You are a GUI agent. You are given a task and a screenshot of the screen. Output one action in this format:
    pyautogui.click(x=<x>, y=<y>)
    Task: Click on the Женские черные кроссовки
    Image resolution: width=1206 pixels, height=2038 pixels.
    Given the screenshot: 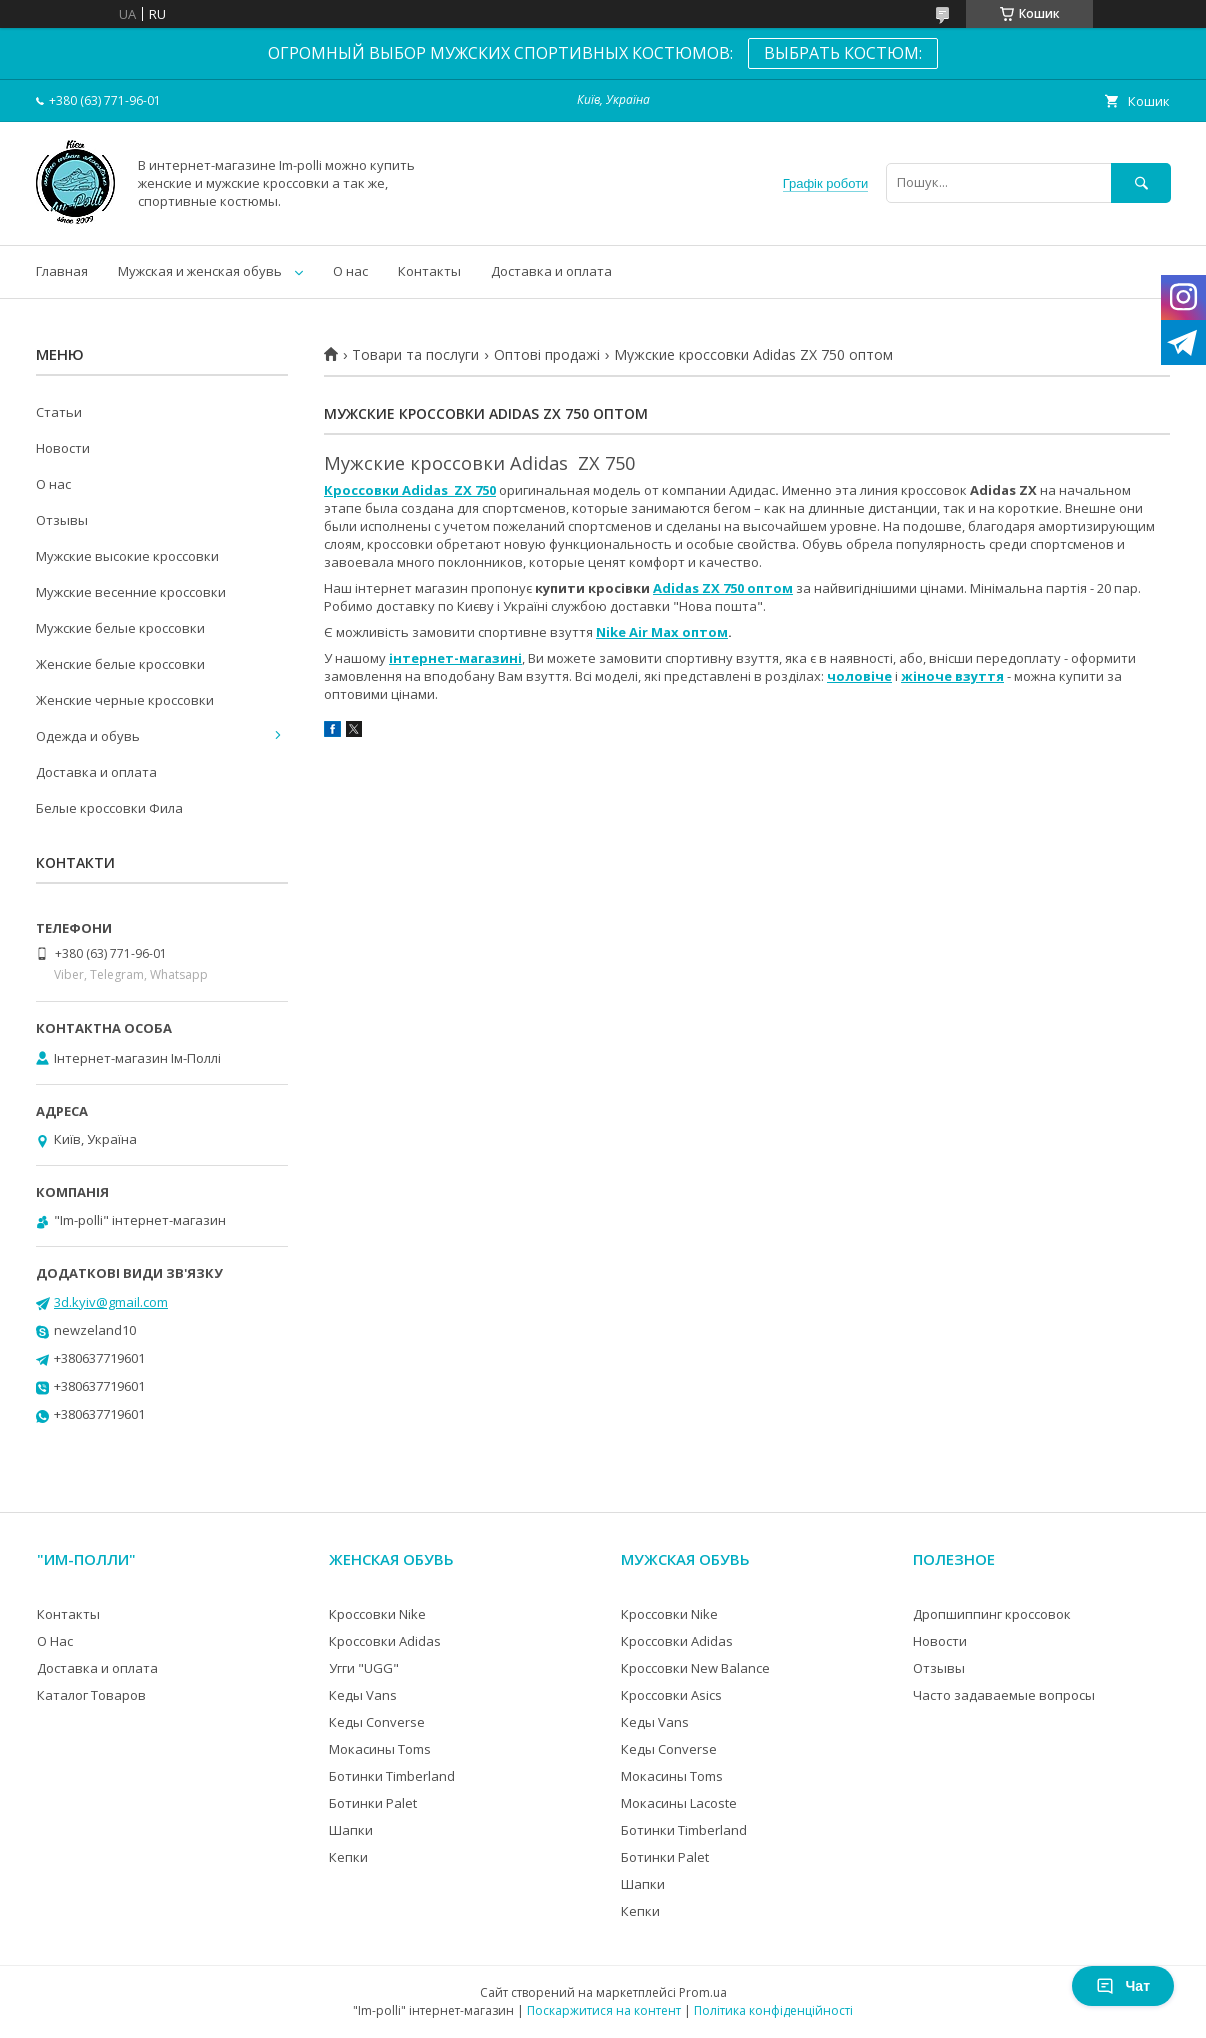 What is the action you would take?
    pyautogui.click(x=125, y=700)
    